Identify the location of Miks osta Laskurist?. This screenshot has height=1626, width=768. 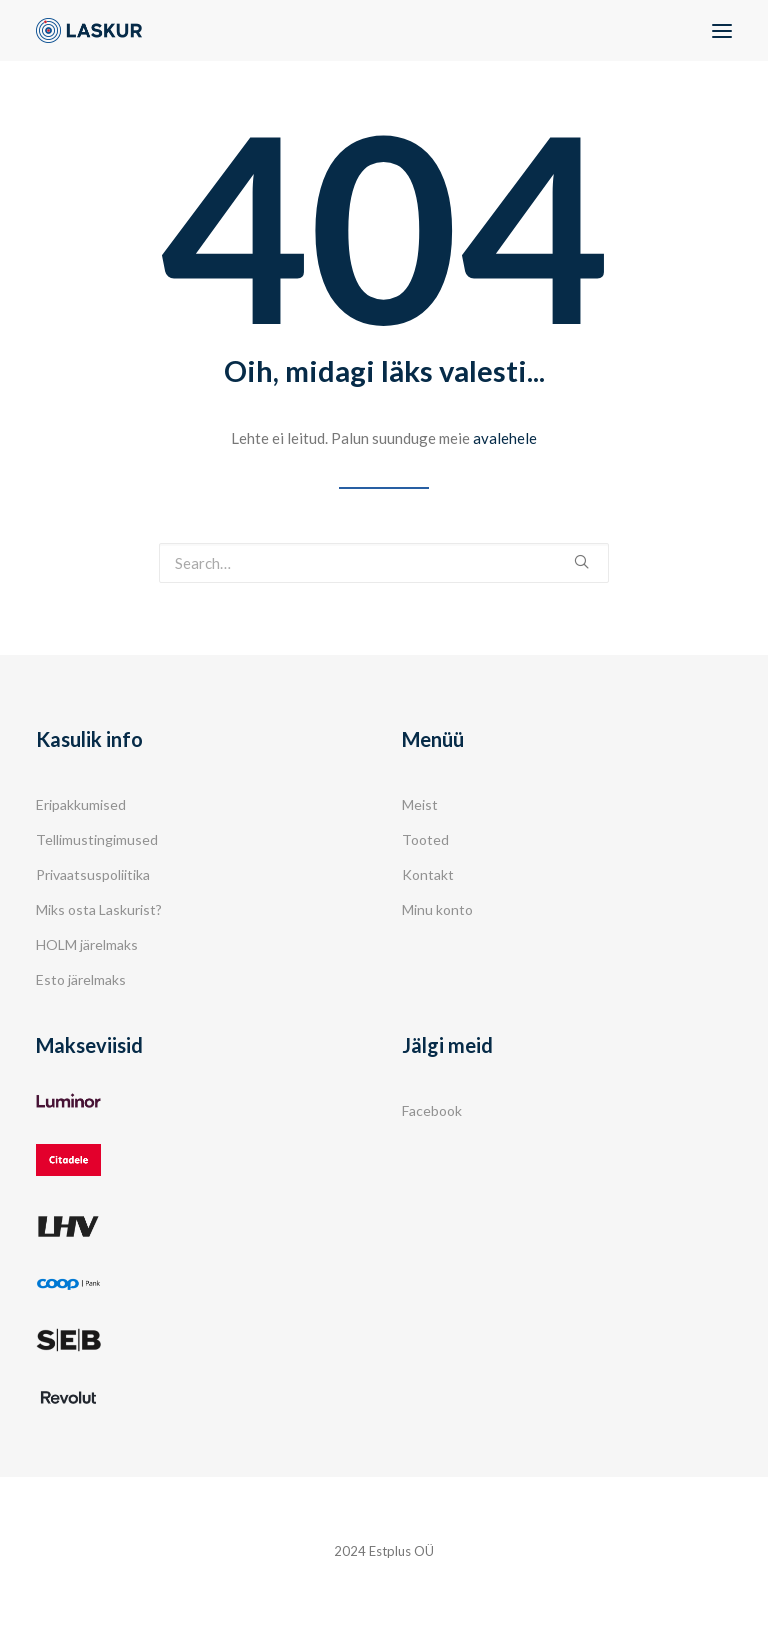
(99, 909).